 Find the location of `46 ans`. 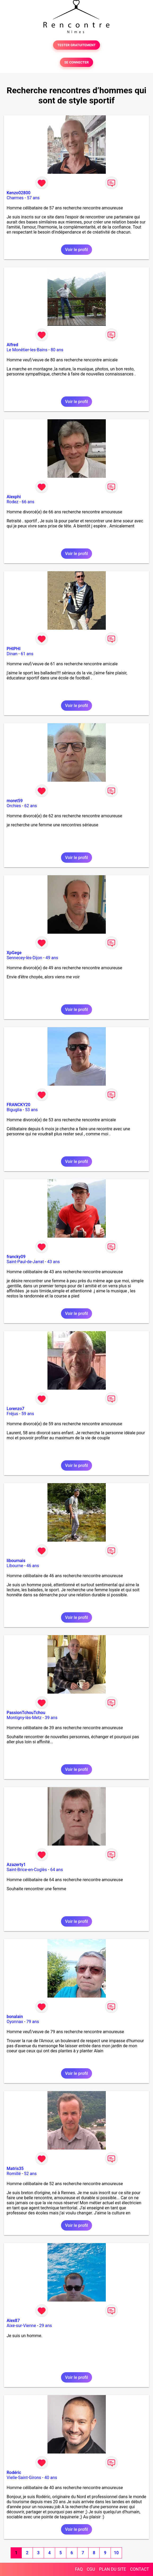

46 ans is located at coordinates (33, 1565).